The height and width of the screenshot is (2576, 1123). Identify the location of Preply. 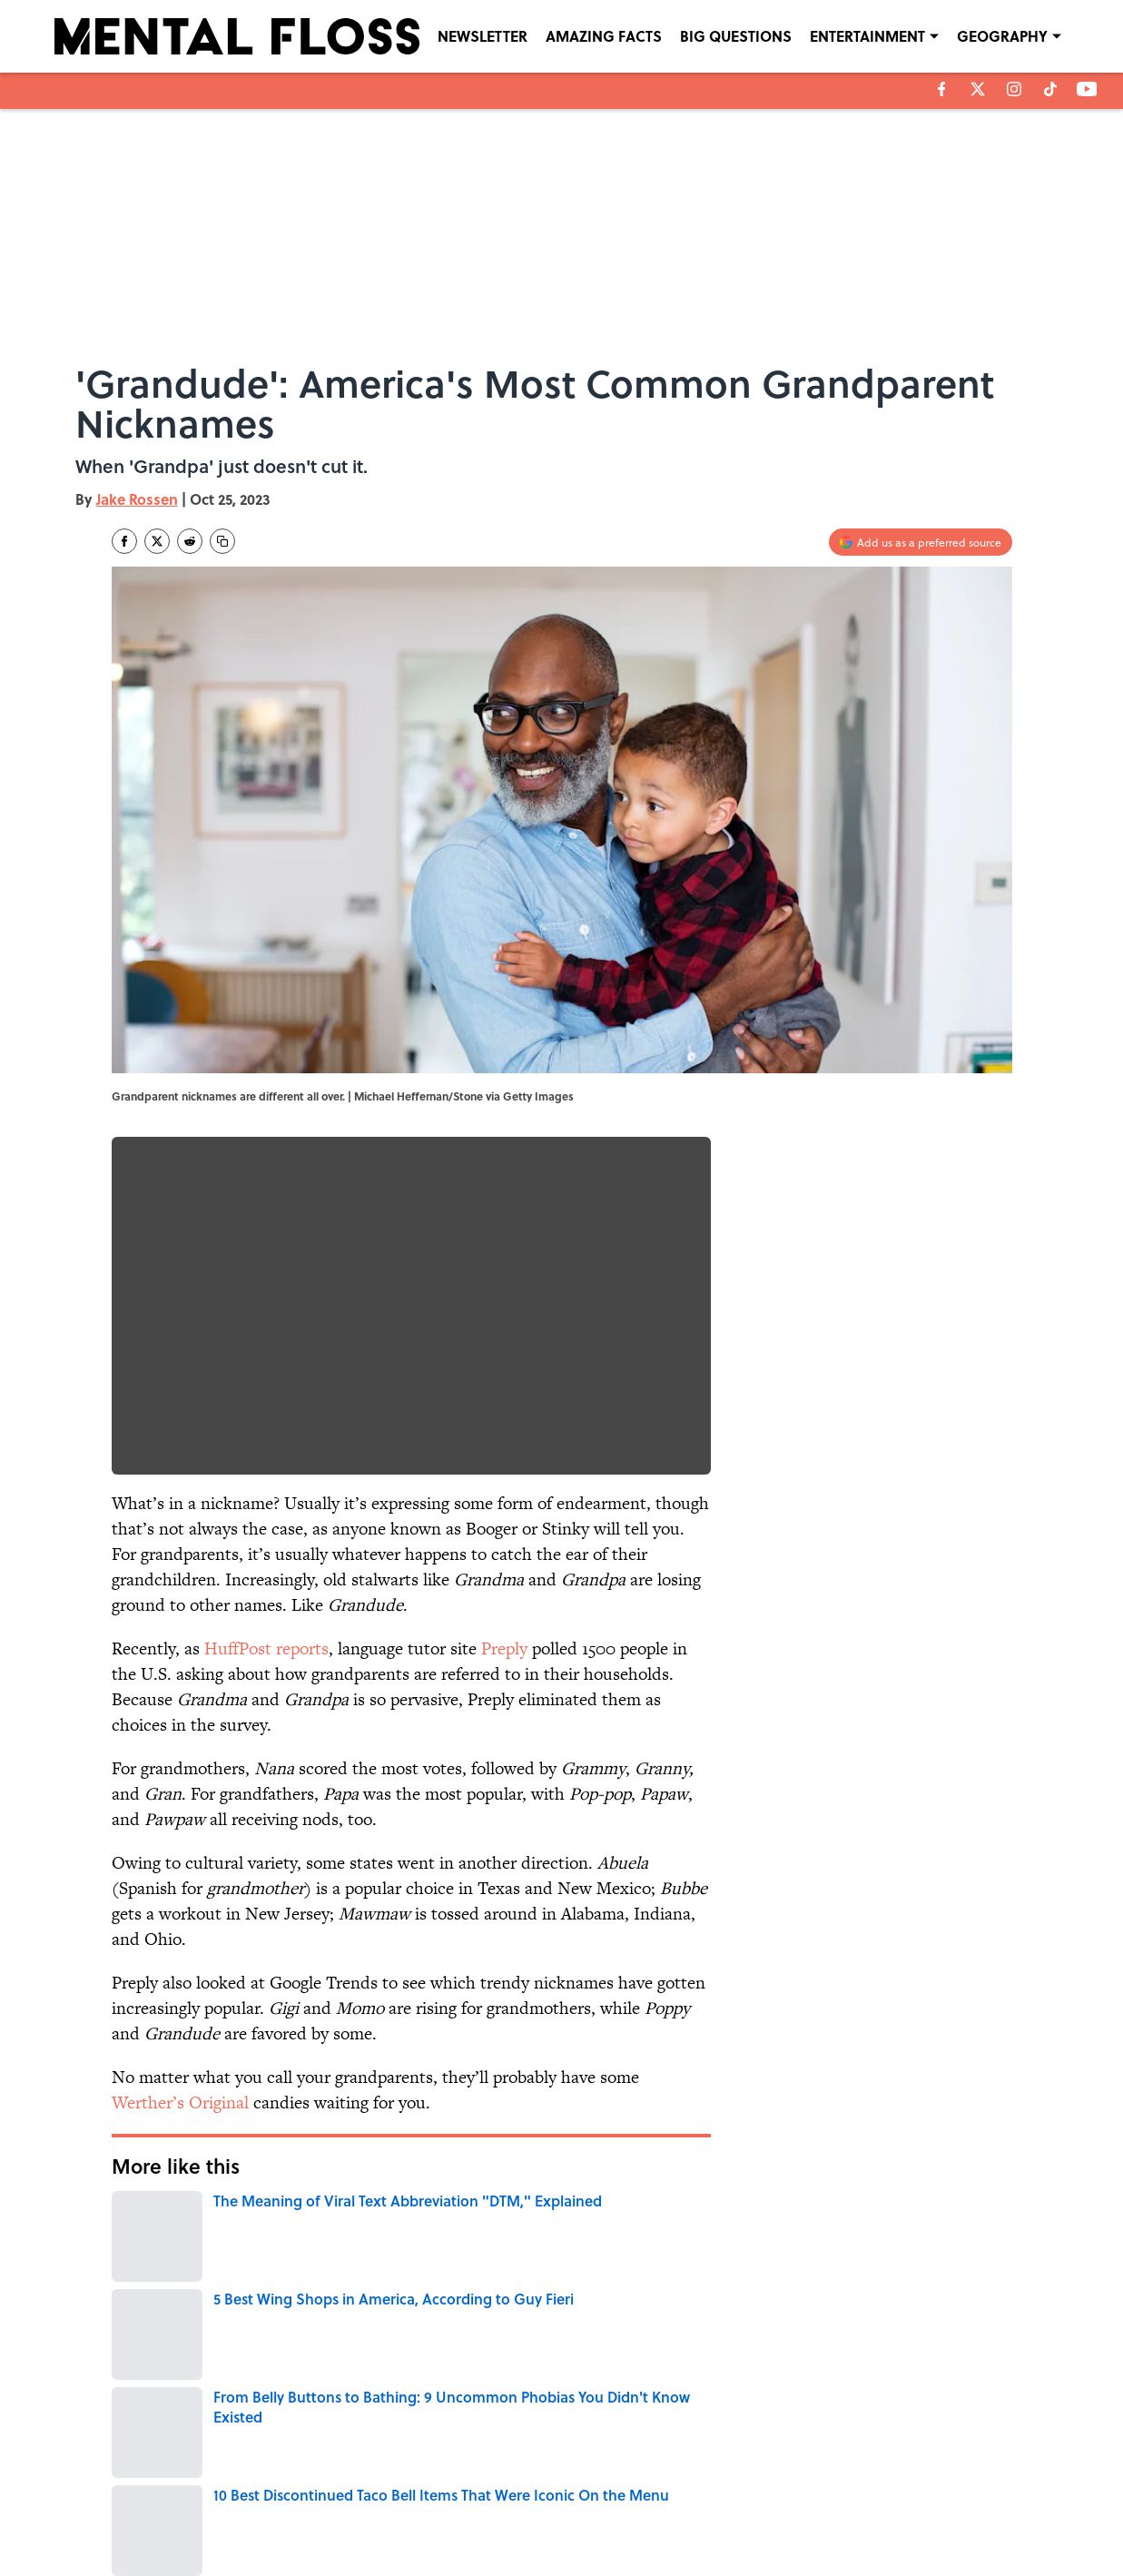
(504, 1648).